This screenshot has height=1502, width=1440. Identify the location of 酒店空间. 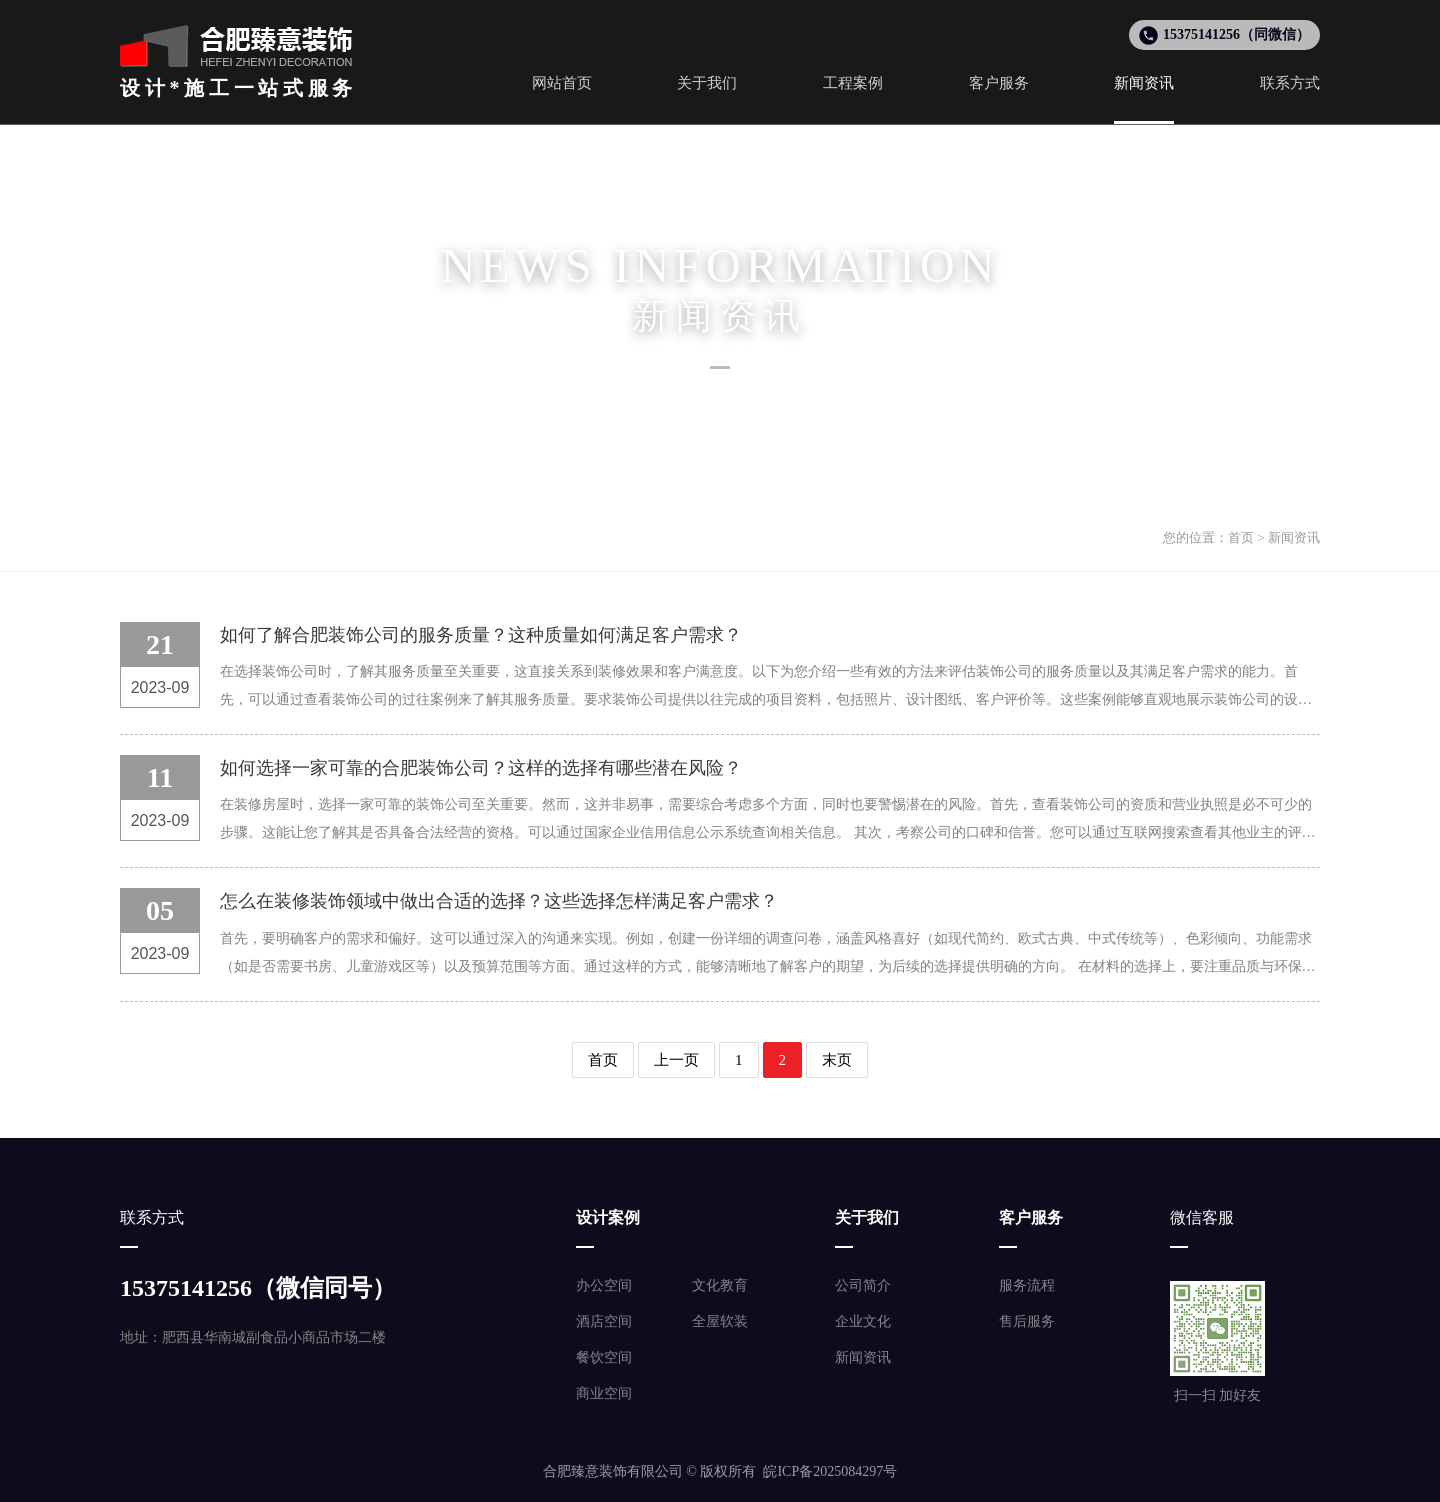
(604, 1321).